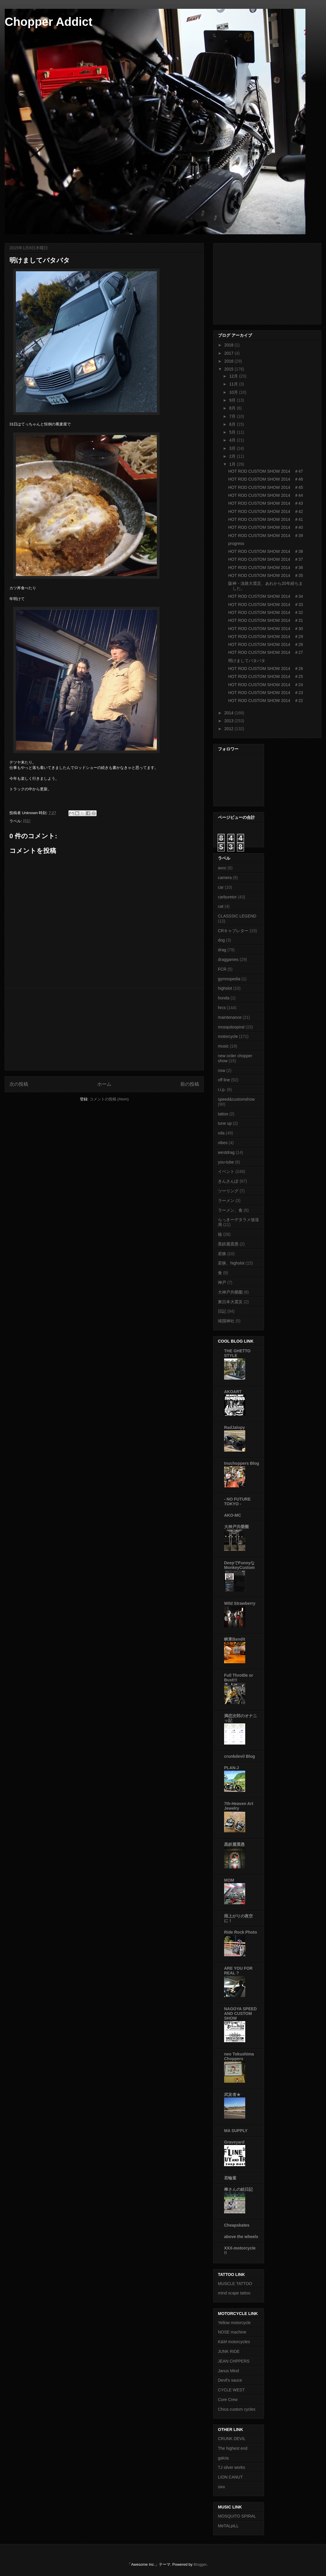 The image size is (326, 2576). I want to click on r.i.p., so click(222, 1089).